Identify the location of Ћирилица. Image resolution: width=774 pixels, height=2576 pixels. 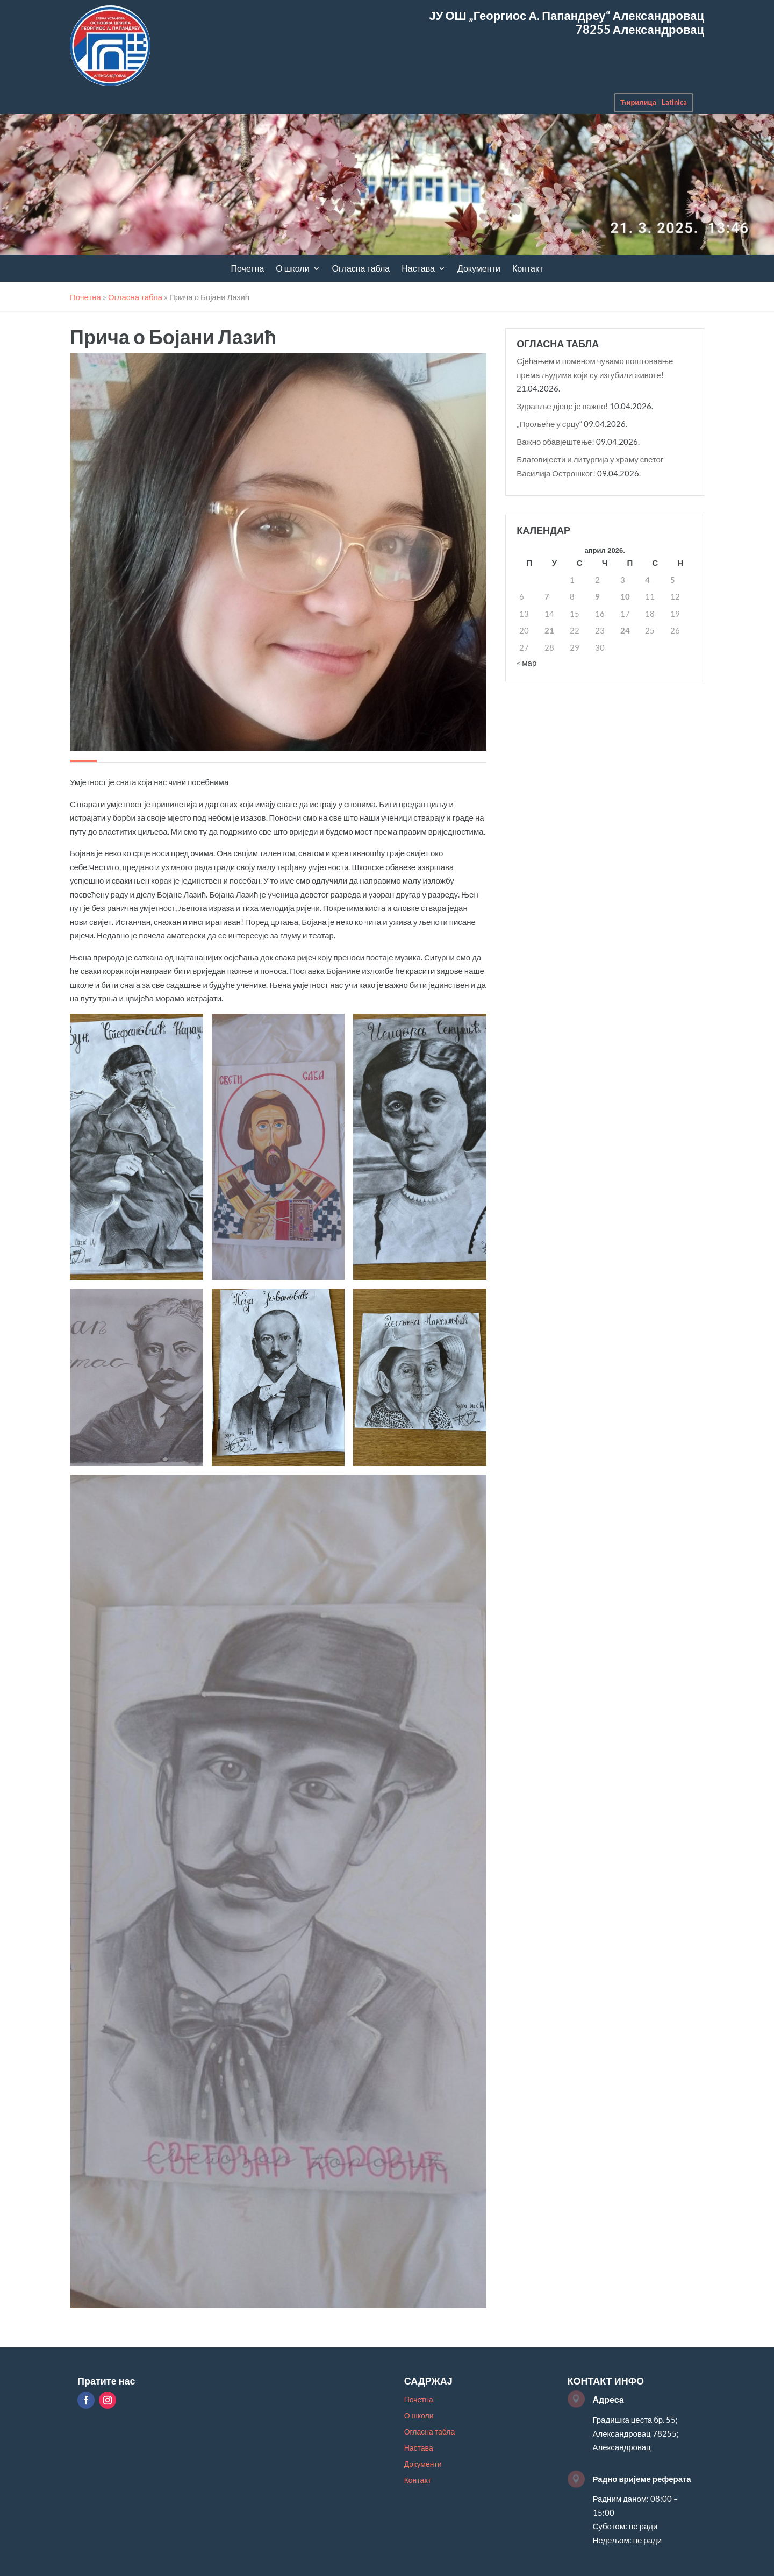
(638, 102).